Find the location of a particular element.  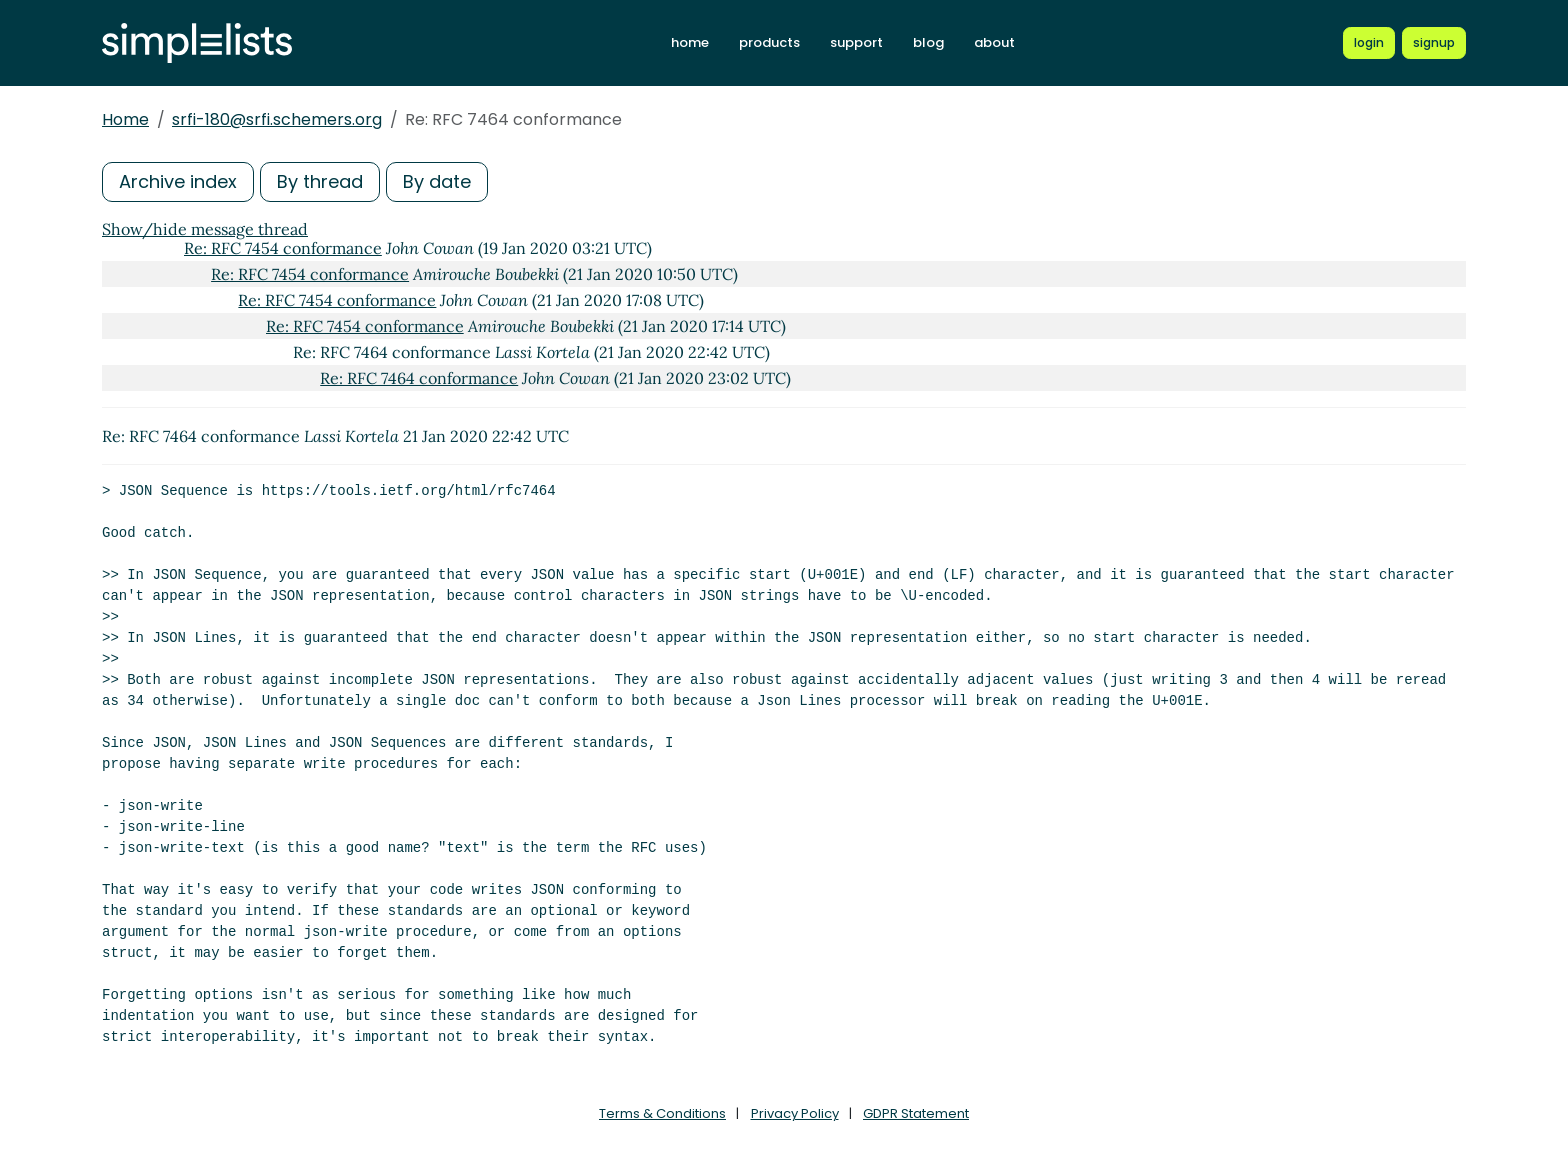

GDPR Statement is located at coordinates (916, 1113).